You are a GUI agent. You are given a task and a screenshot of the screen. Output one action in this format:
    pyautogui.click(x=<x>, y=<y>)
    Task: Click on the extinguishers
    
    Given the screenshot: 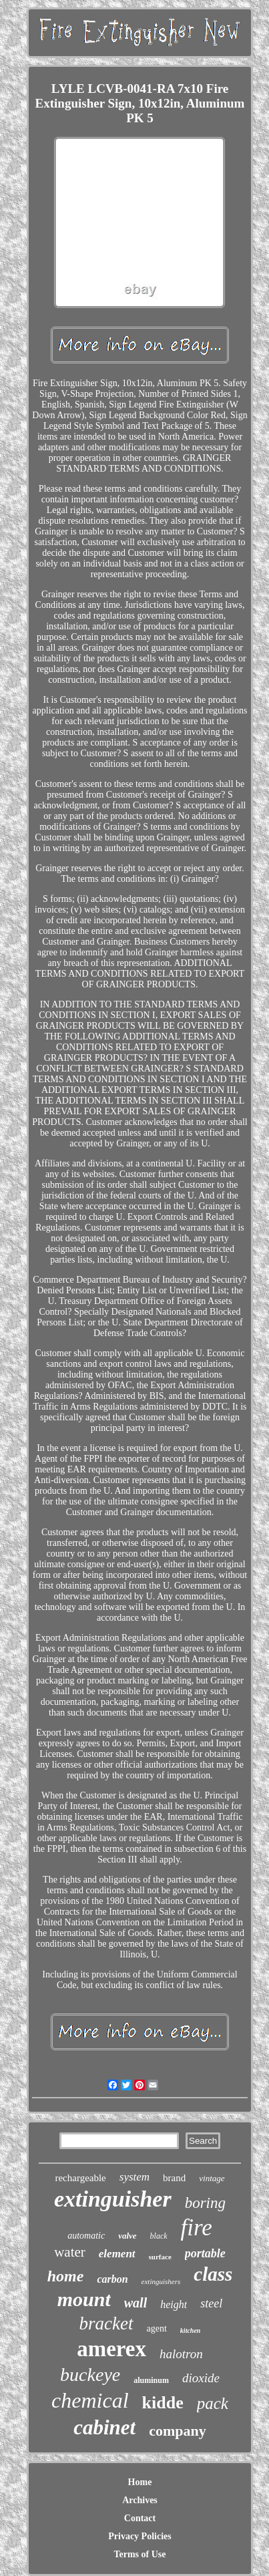 What is the action you would take?
    pyautogui.click(x=161, y=2281)
    